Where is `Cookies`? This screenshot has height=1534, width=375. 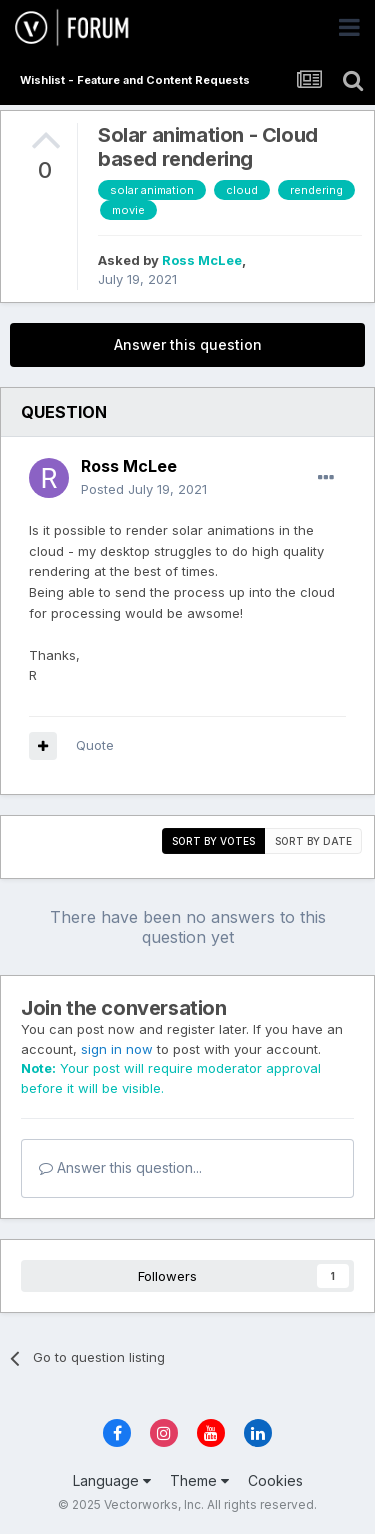 Cookies is located at coordinates (275, 1480).